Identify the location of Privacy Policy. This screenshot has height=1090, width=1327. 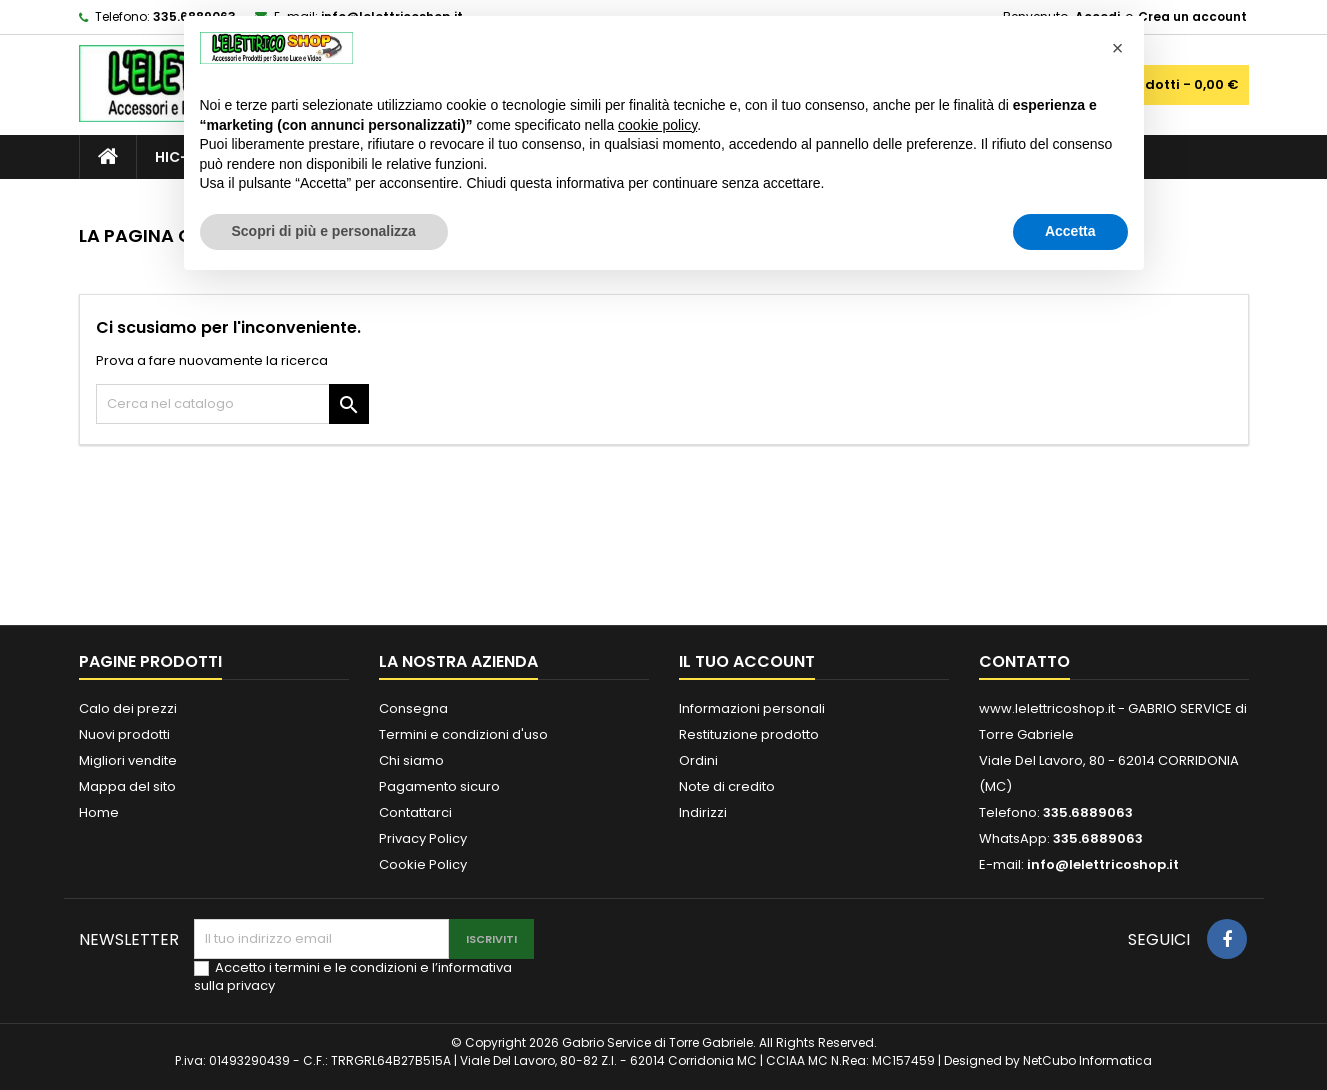
(423, 838).